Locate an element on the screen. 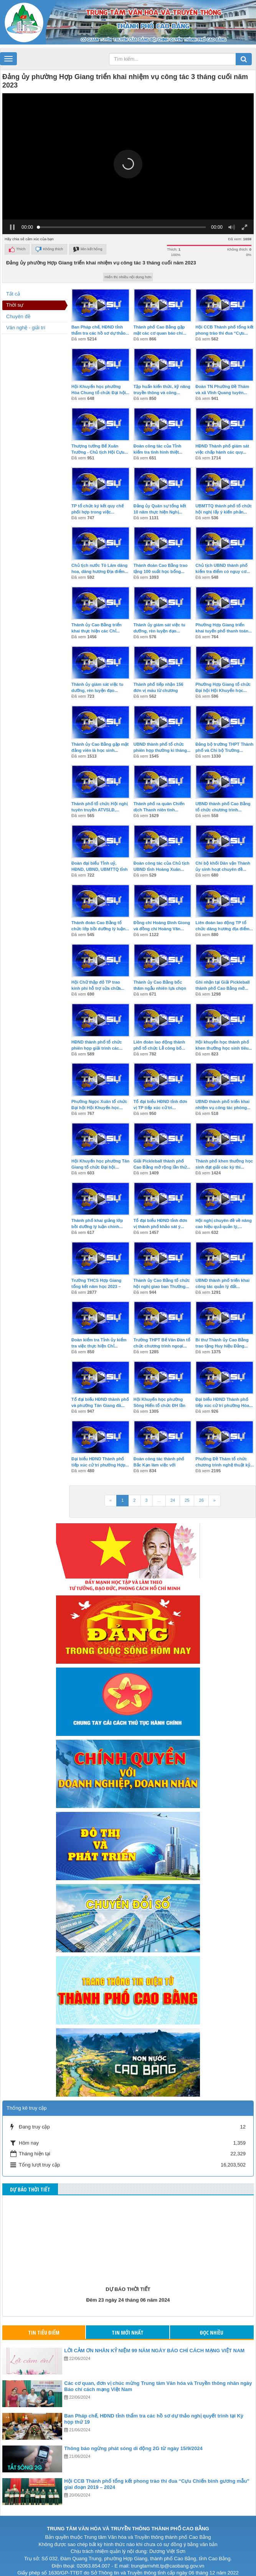 The image size is (256, 2576). Hiển thị nhiều nội dung hơn is located at coordinates (128, 268).